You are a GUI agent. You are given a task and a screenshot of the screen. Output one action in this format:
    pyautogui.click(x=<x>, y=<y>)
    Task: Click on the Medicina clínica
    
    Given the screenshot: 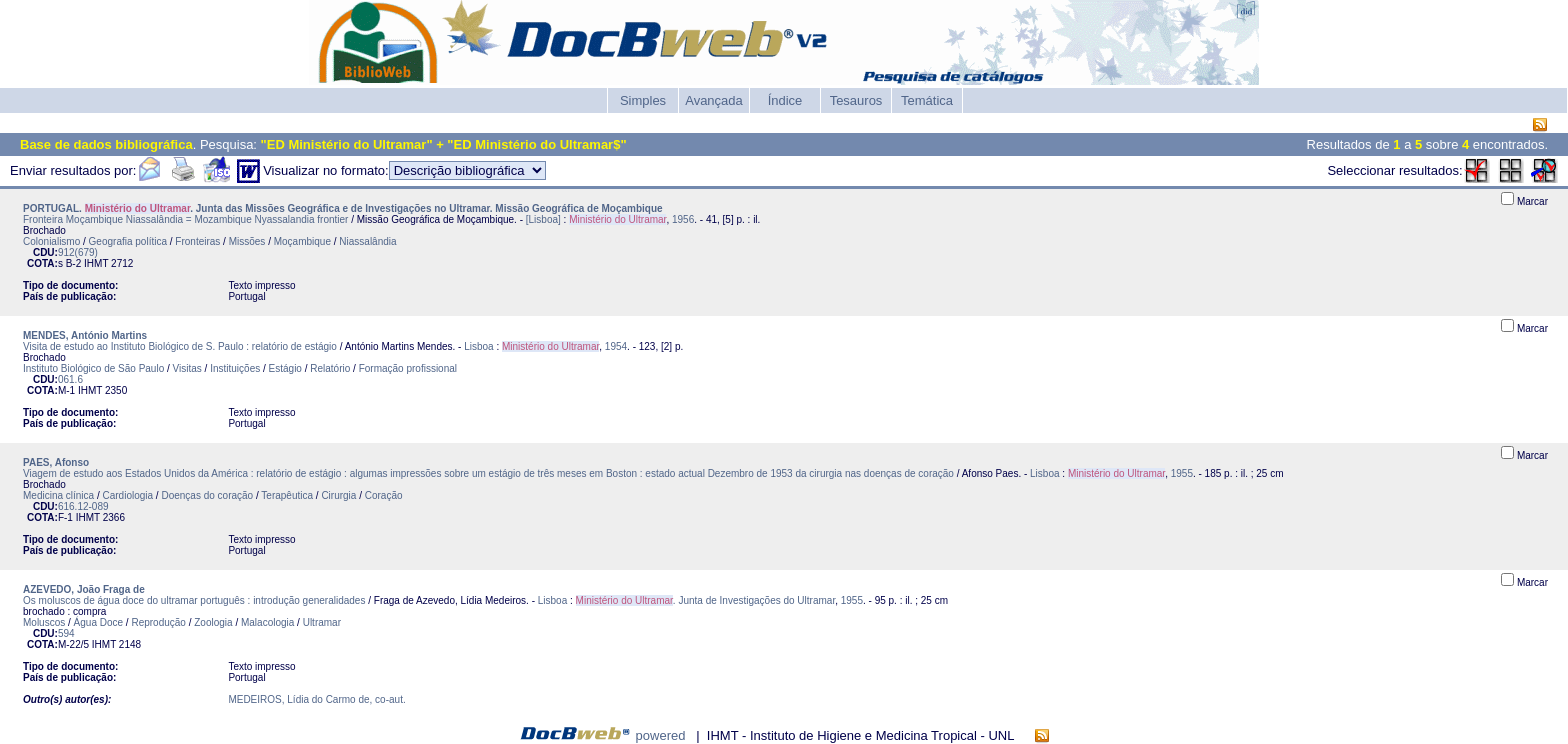 What is the action you would take?
    pyautogui.click(x=58, y=495)
    